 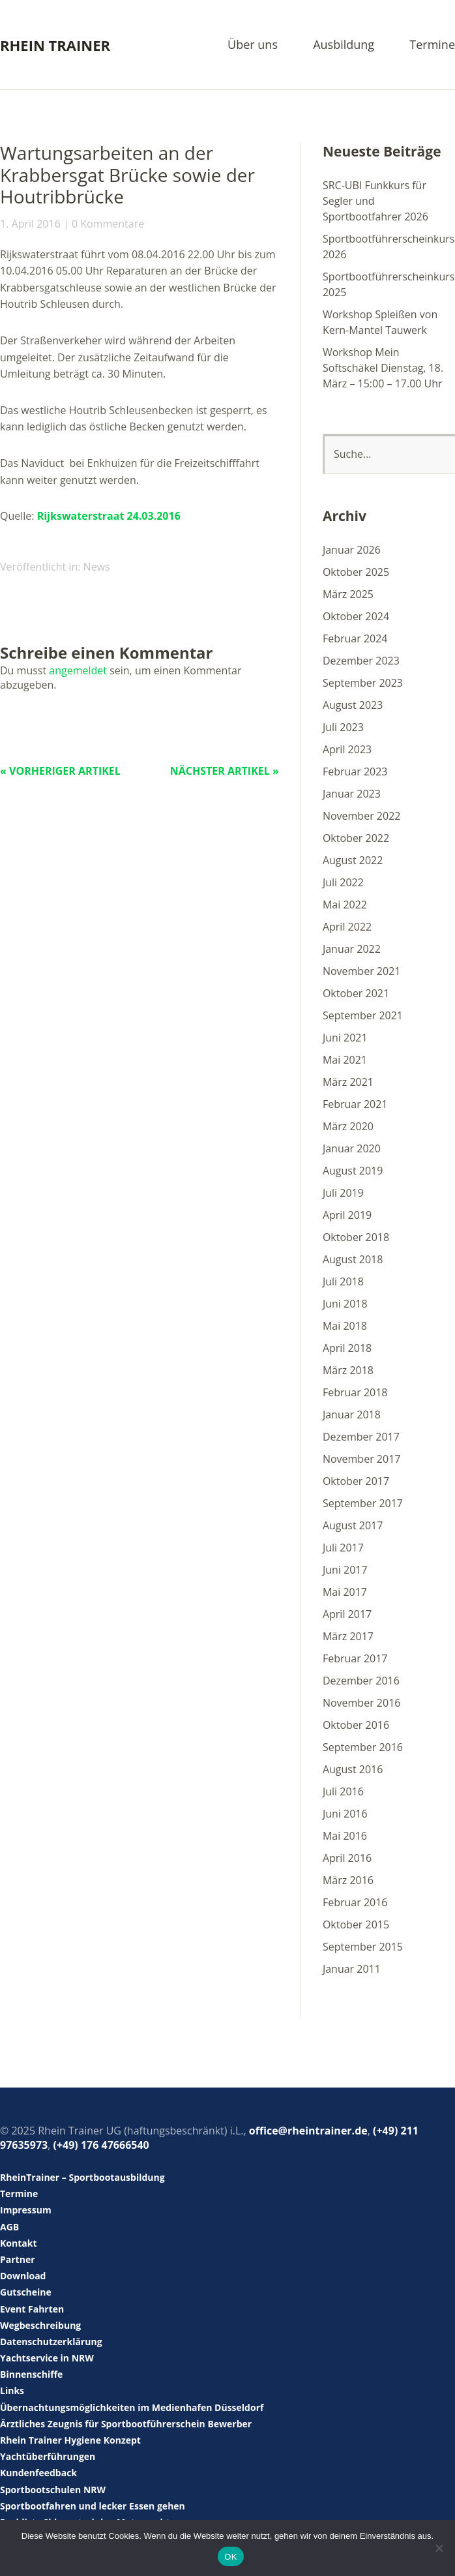 What do you see at coordinates (348, 1082) in the screenshot?
I see `März 2021` at bounding box center [348, 1082].